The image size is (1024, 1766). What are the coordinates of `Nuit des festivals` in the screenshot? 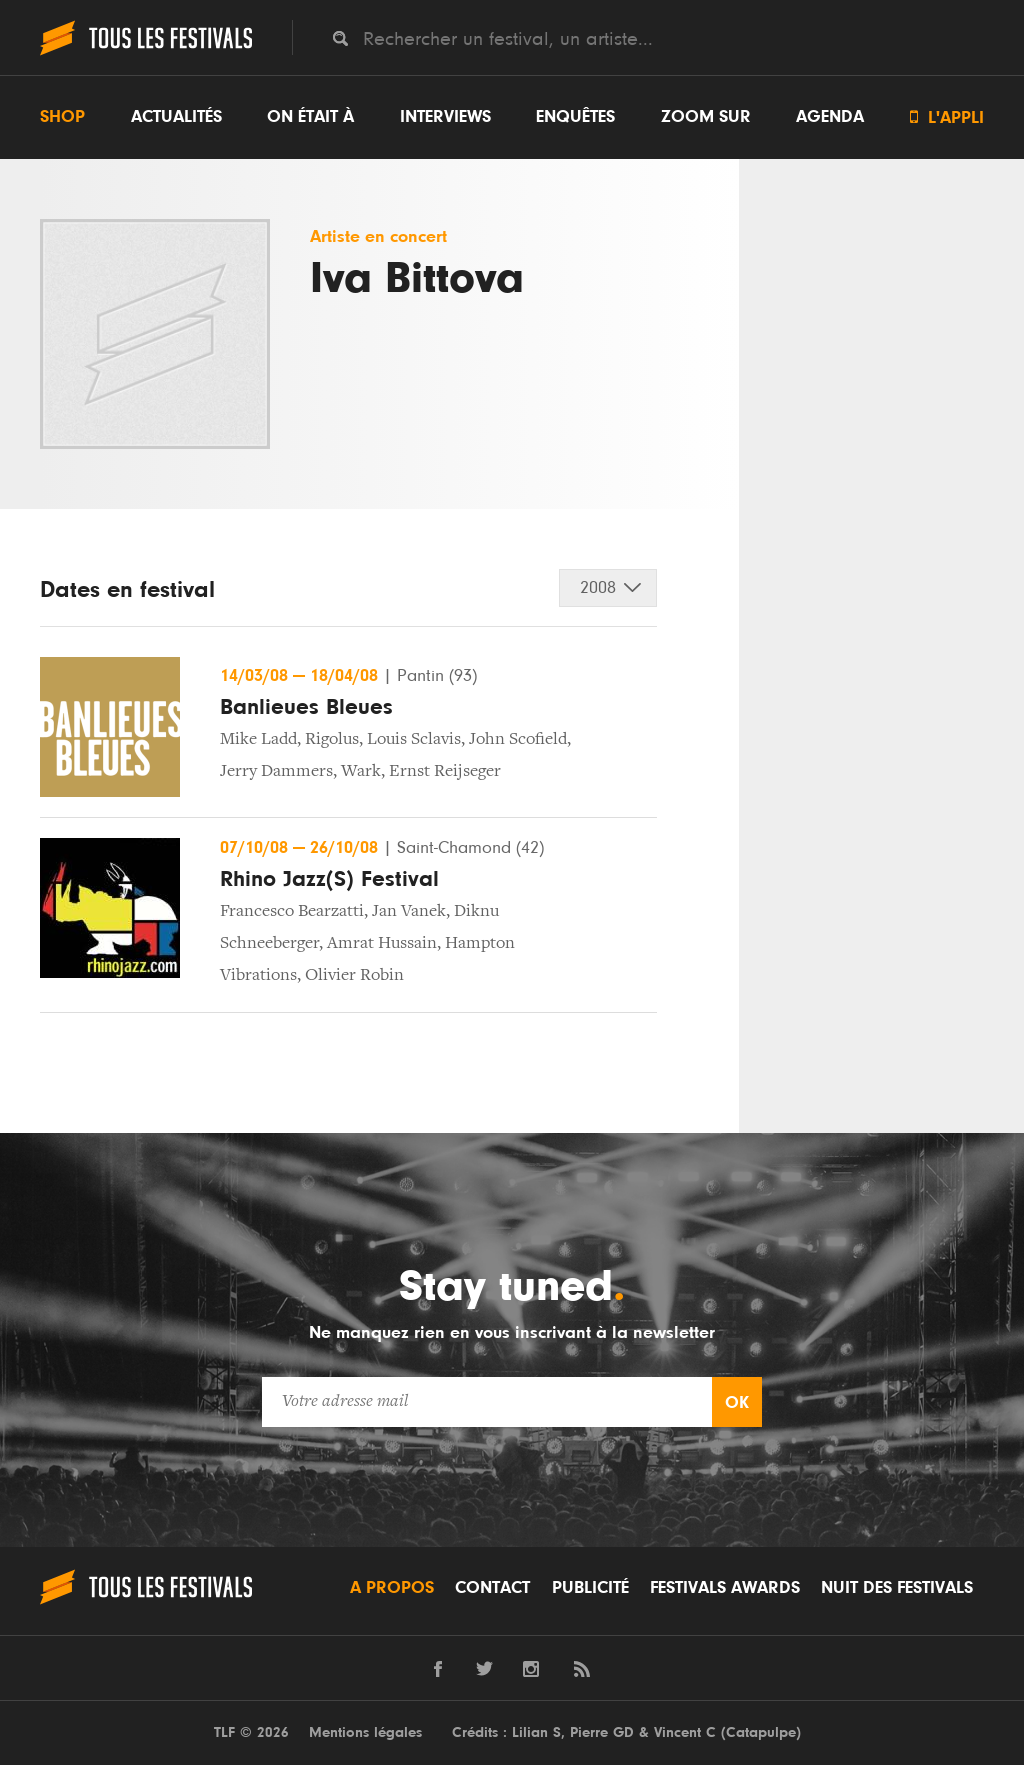 It's located at (897, 1589).